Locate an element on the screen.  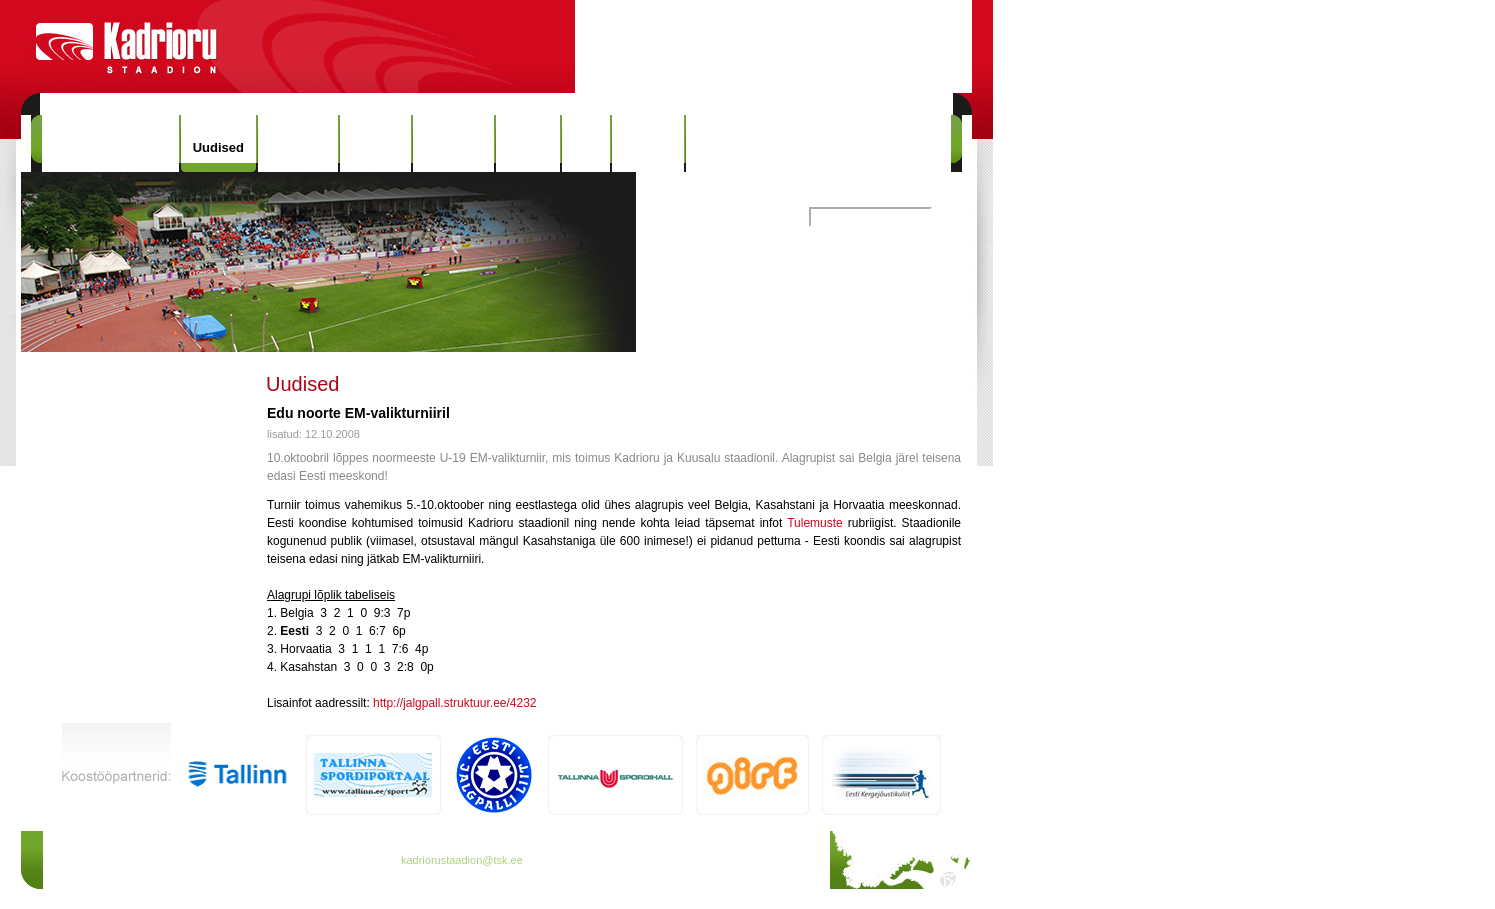
Hinnakiri is located at coordinates (298, 143).